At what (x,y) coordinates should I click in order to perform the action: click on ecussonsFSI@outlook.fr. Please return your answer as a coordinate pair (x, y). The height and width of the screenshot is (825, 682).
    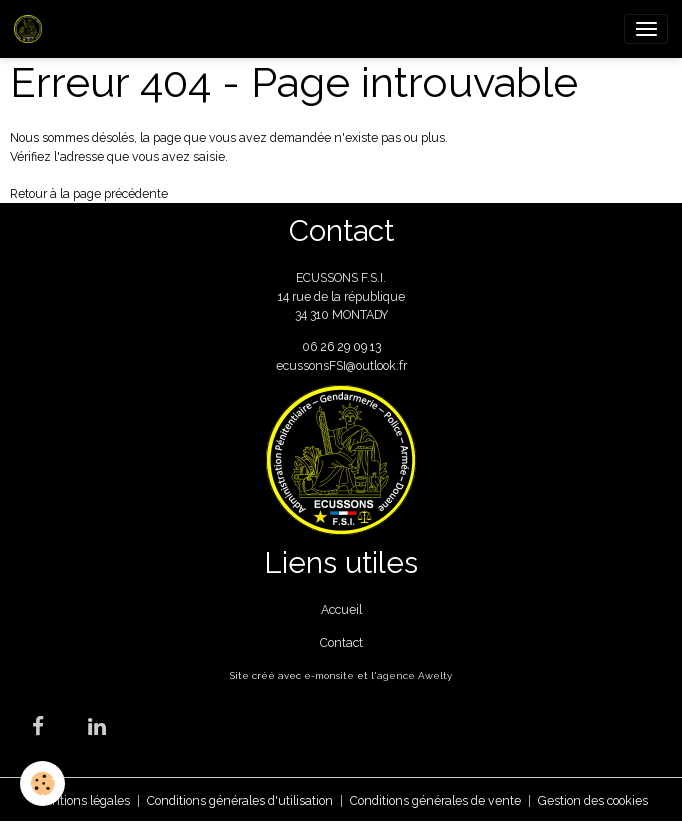
    Looking at the image, I should click on (341, 365).